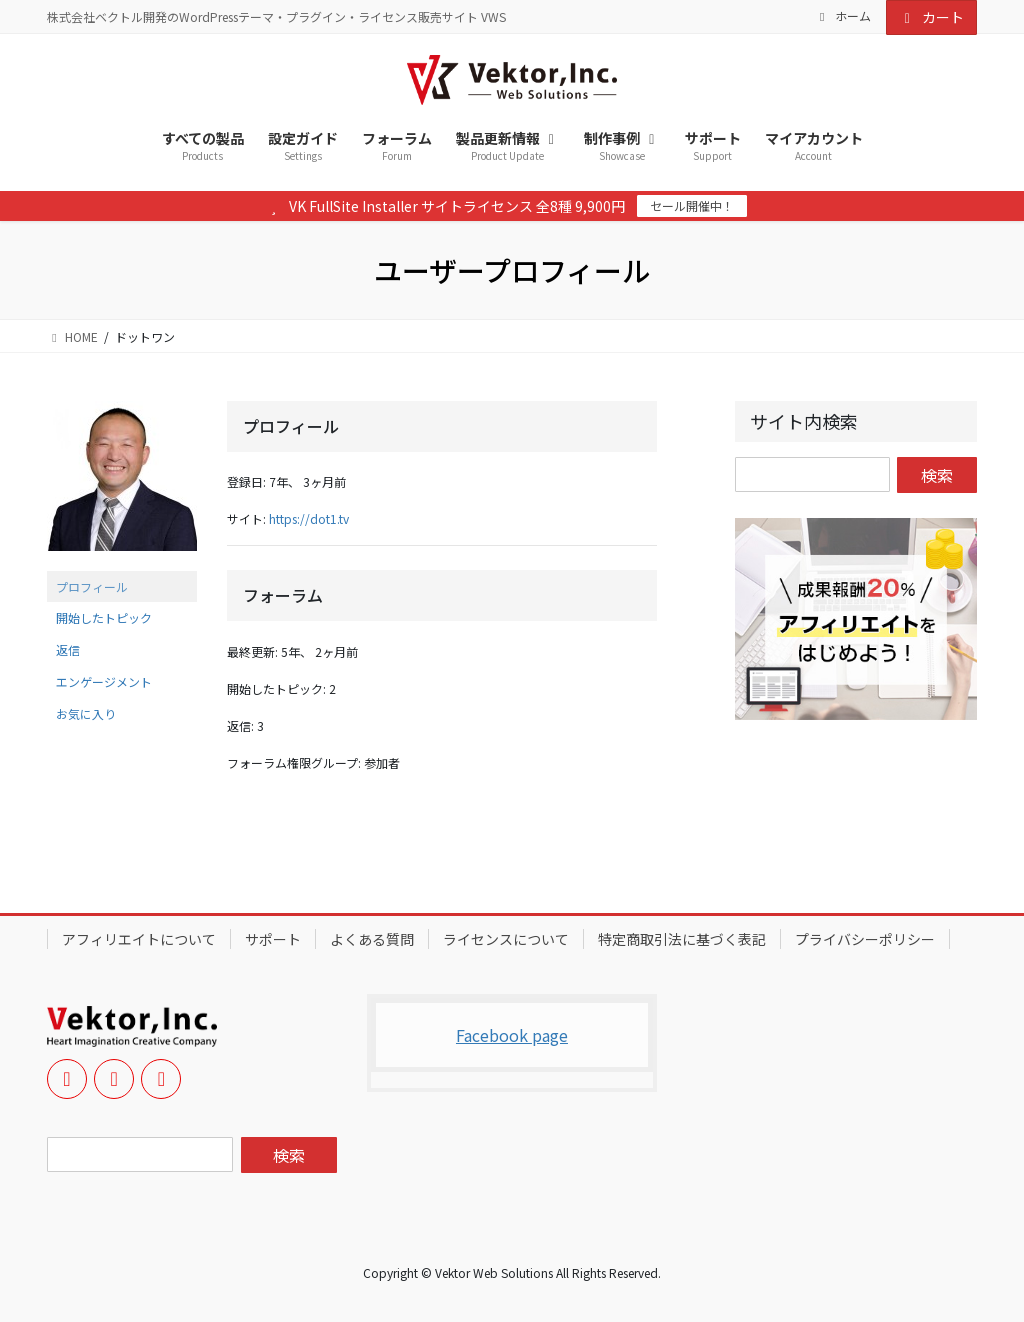  Describe the element at coordinates (92, 586) in the screenshot. I see `プロフィール` at that location.